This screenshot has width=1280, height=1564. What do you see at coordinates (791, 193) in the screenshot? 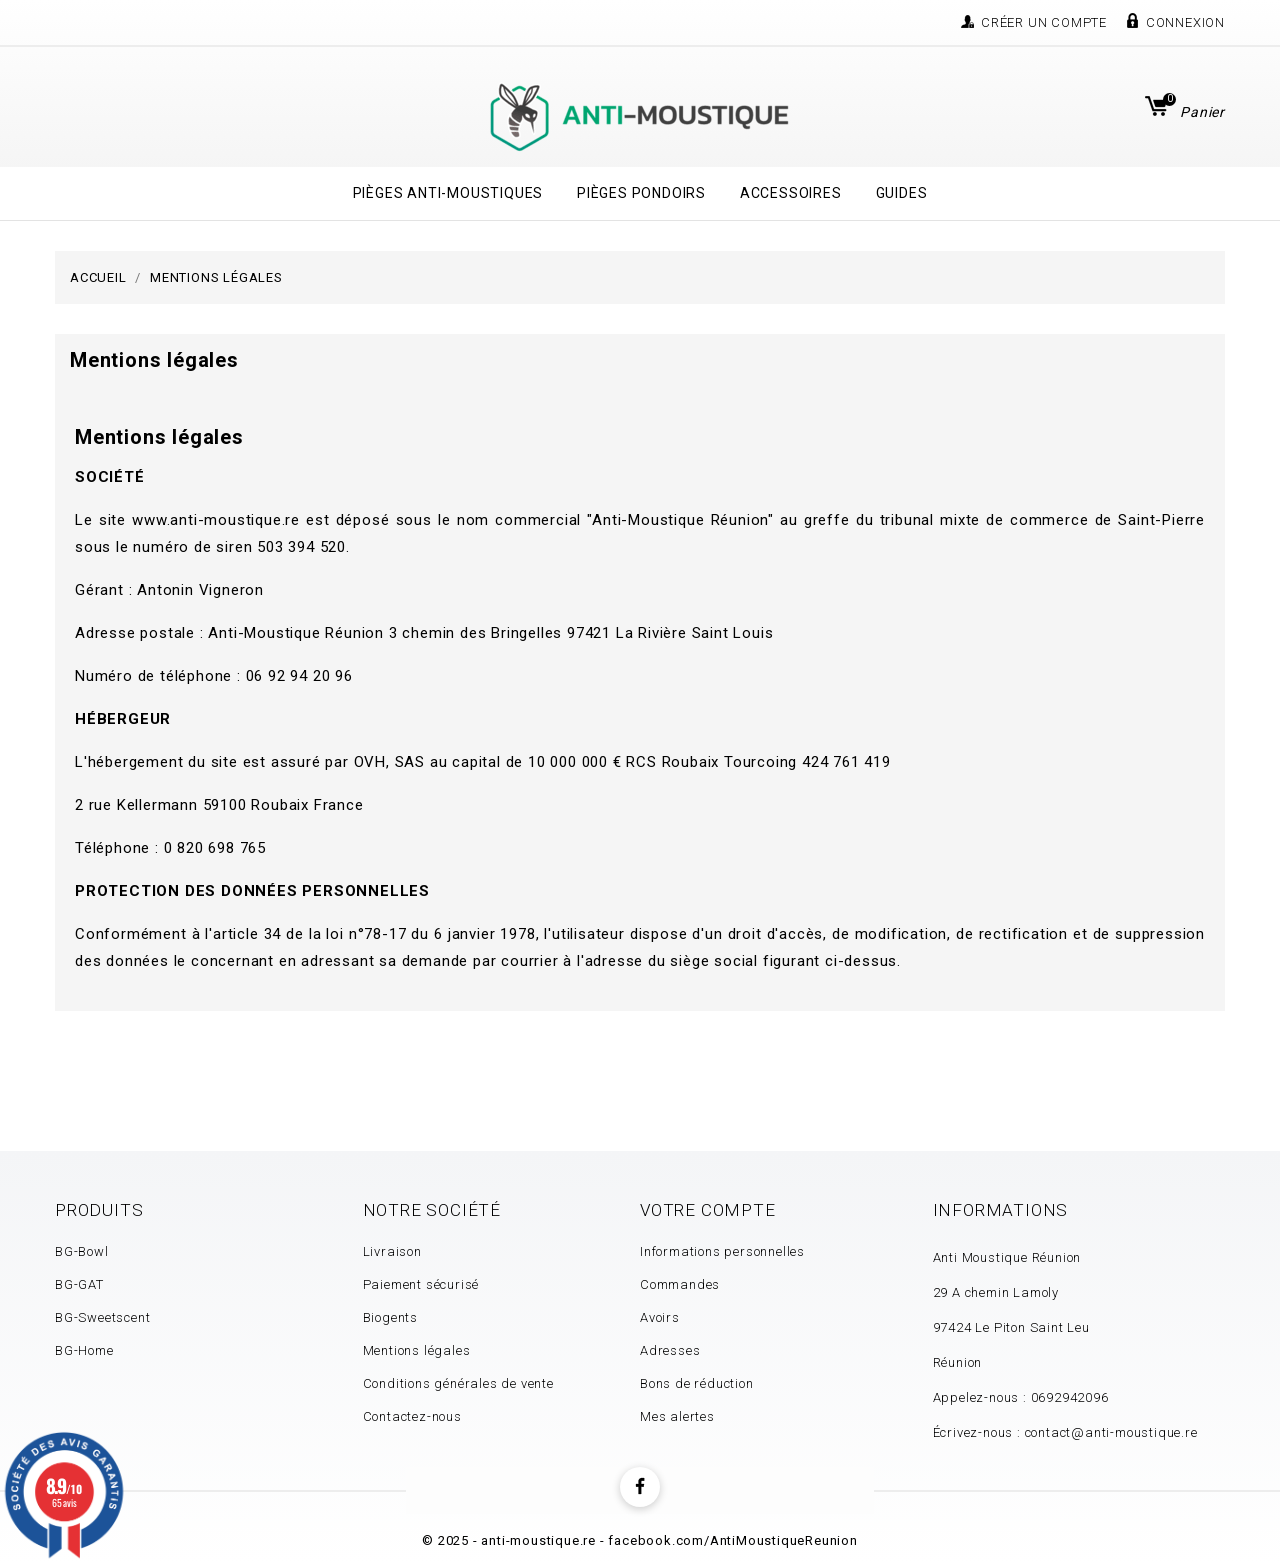
I see `Accessoires` at bounding box center [791, 193].